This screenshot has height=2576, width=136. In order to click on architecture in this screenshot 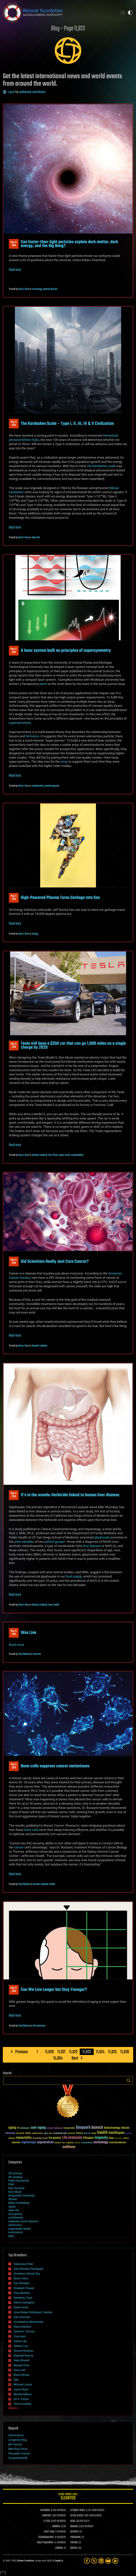, I will do `click(15, 2217)`.